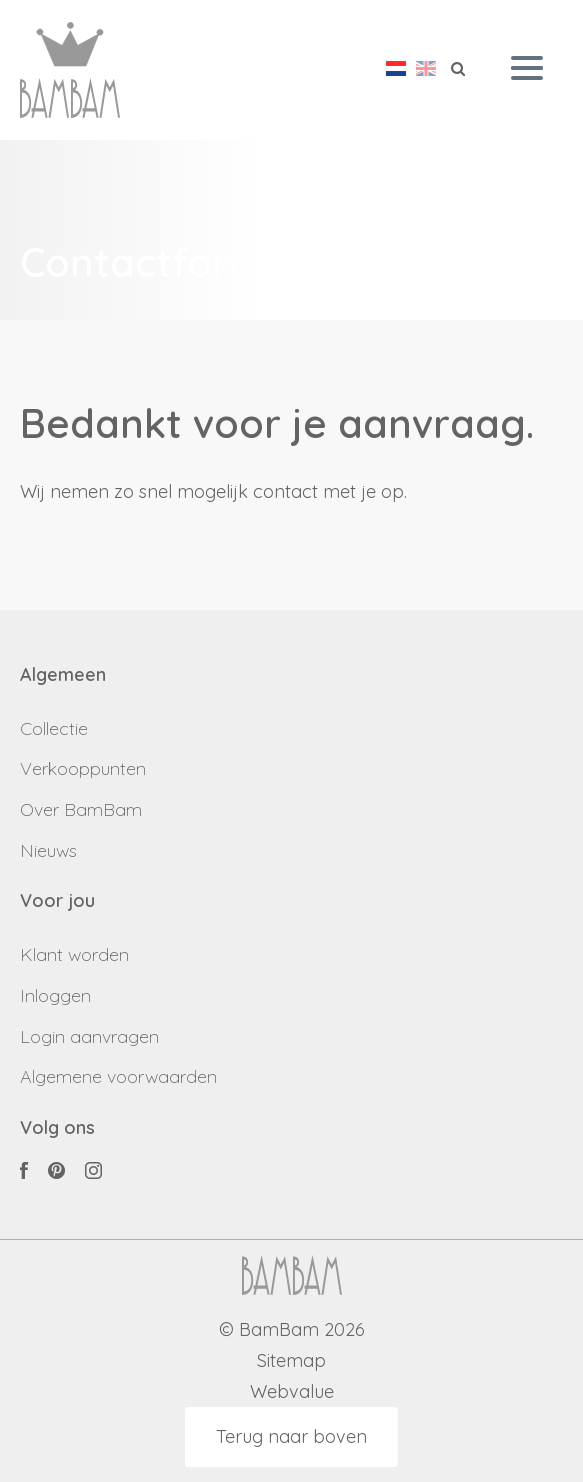  I want to click on Verkooppunten, so click(83, 768).